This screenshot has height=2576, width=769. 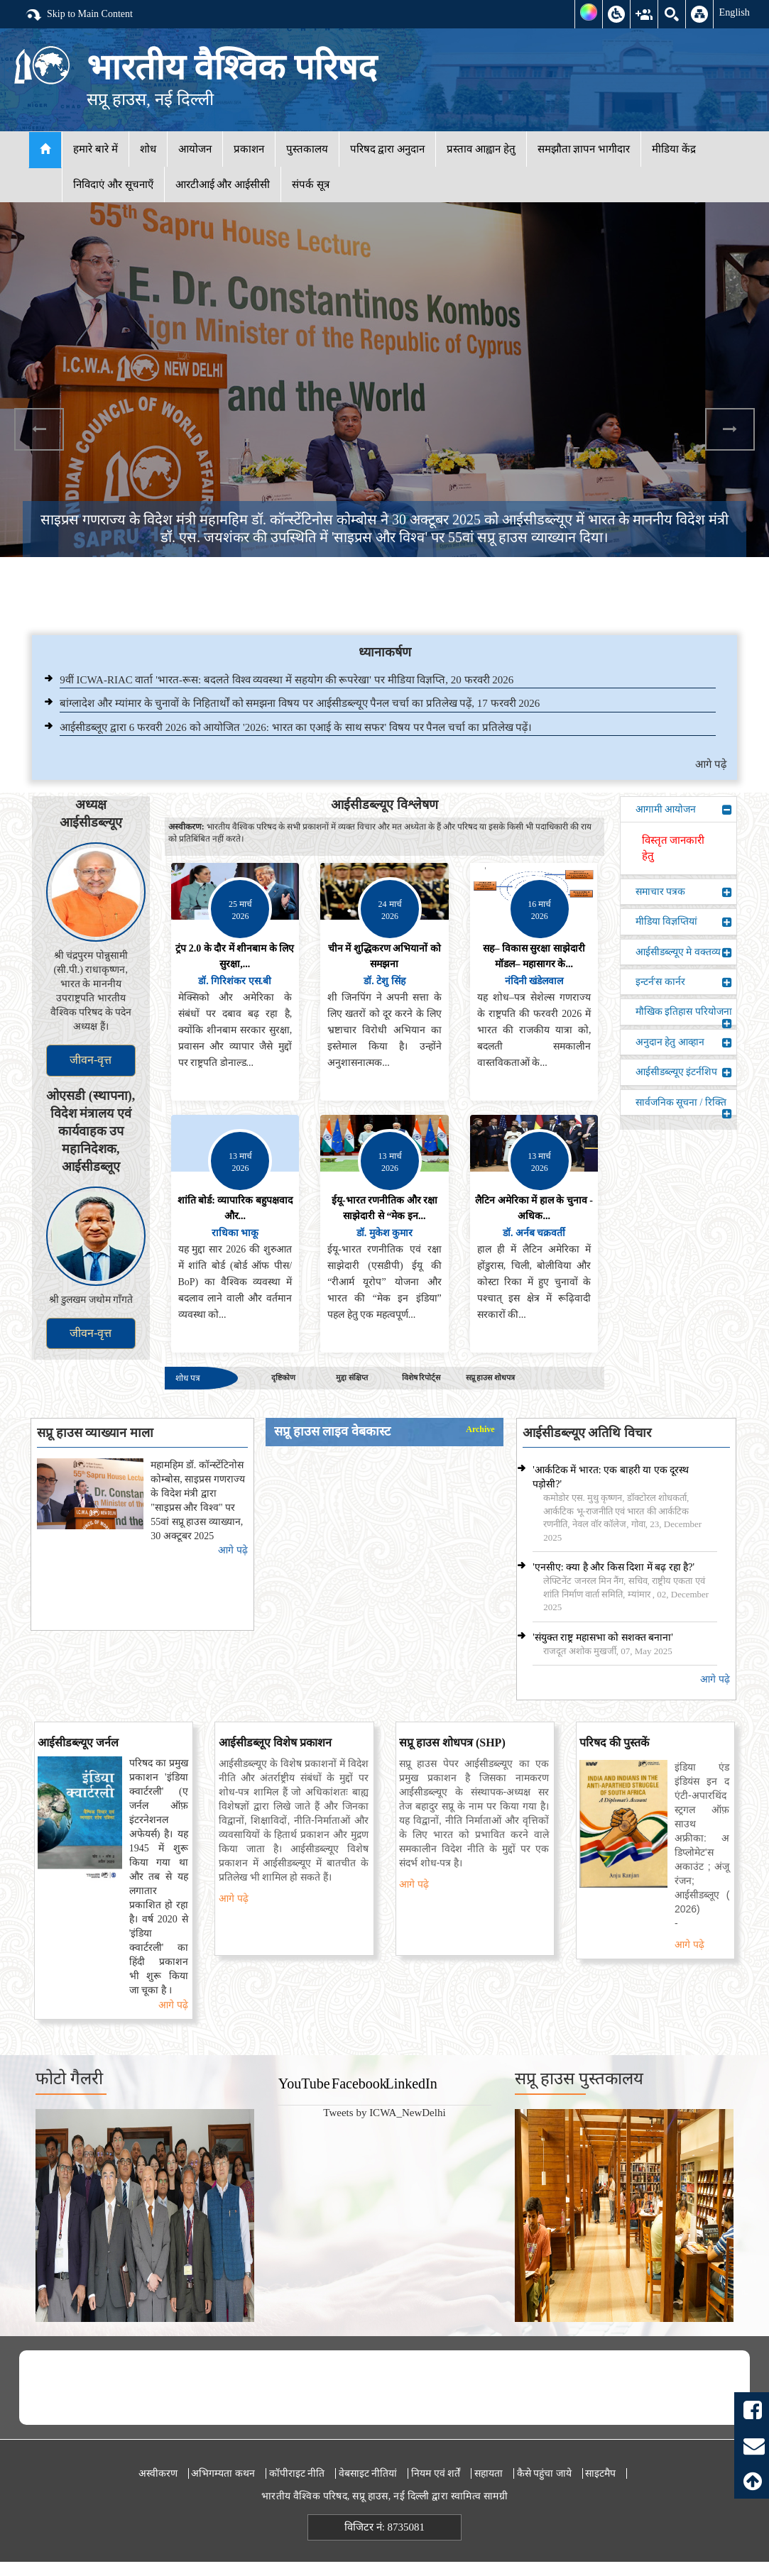 I want to click on इन्टर्न'स कार्नर, so click(x=684, y=982).